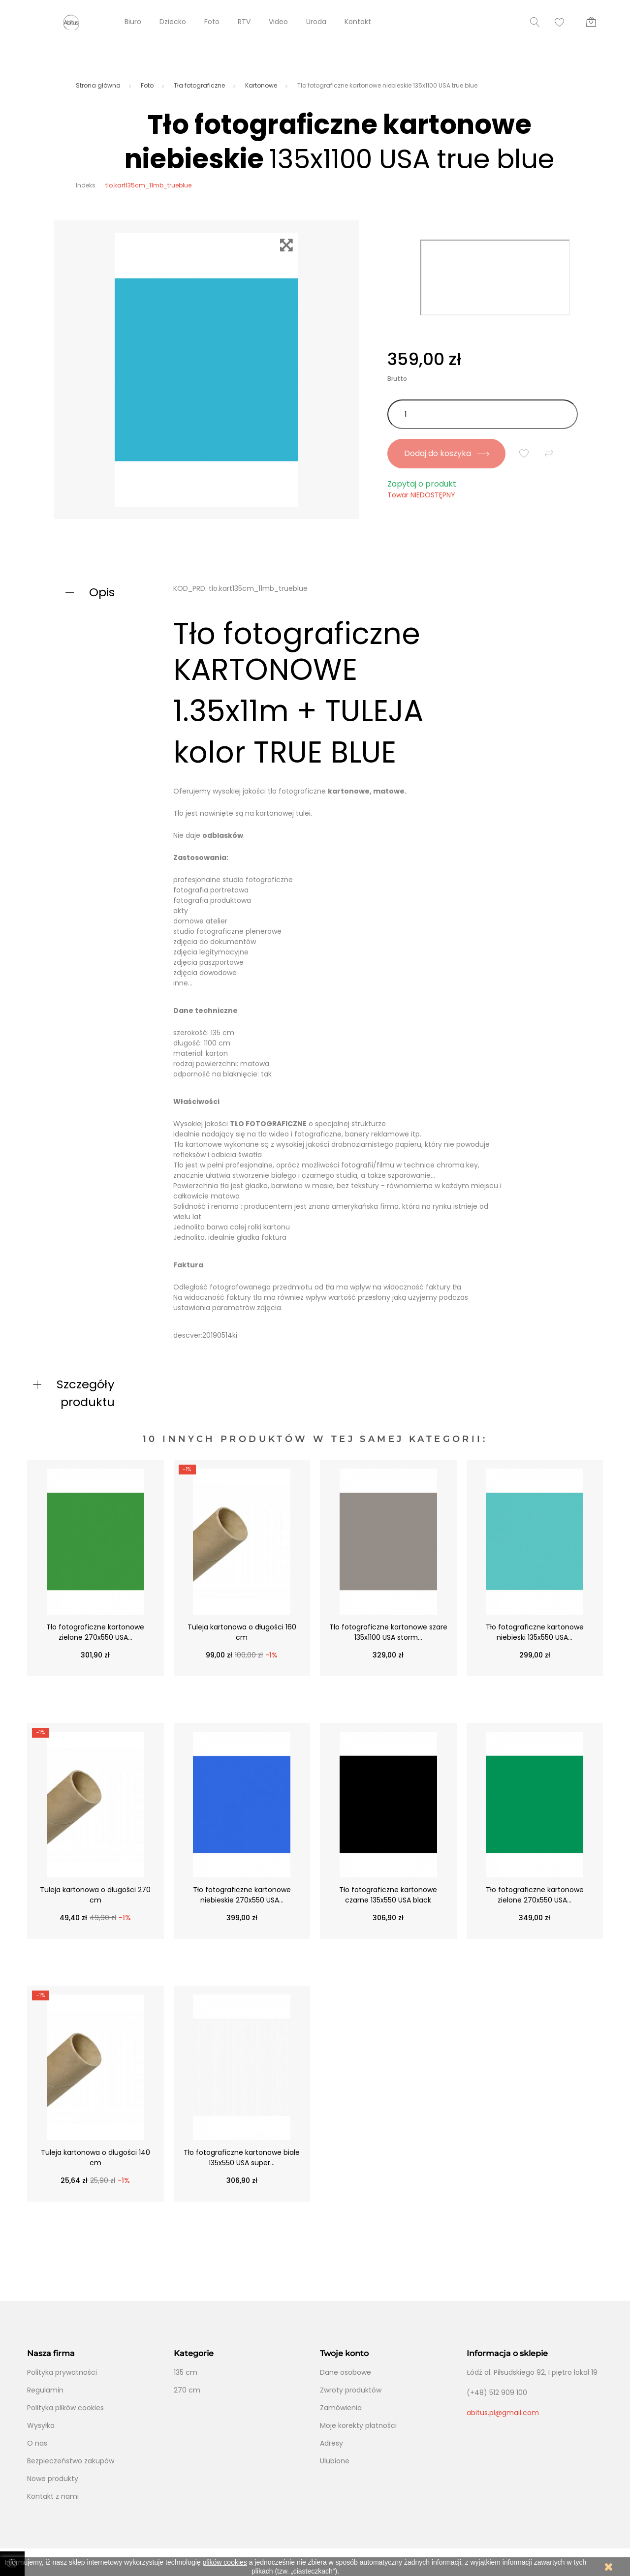 This screenshot has height=2576, width=630. I want to click on Dodaj do koszyka, so click(446, 453).